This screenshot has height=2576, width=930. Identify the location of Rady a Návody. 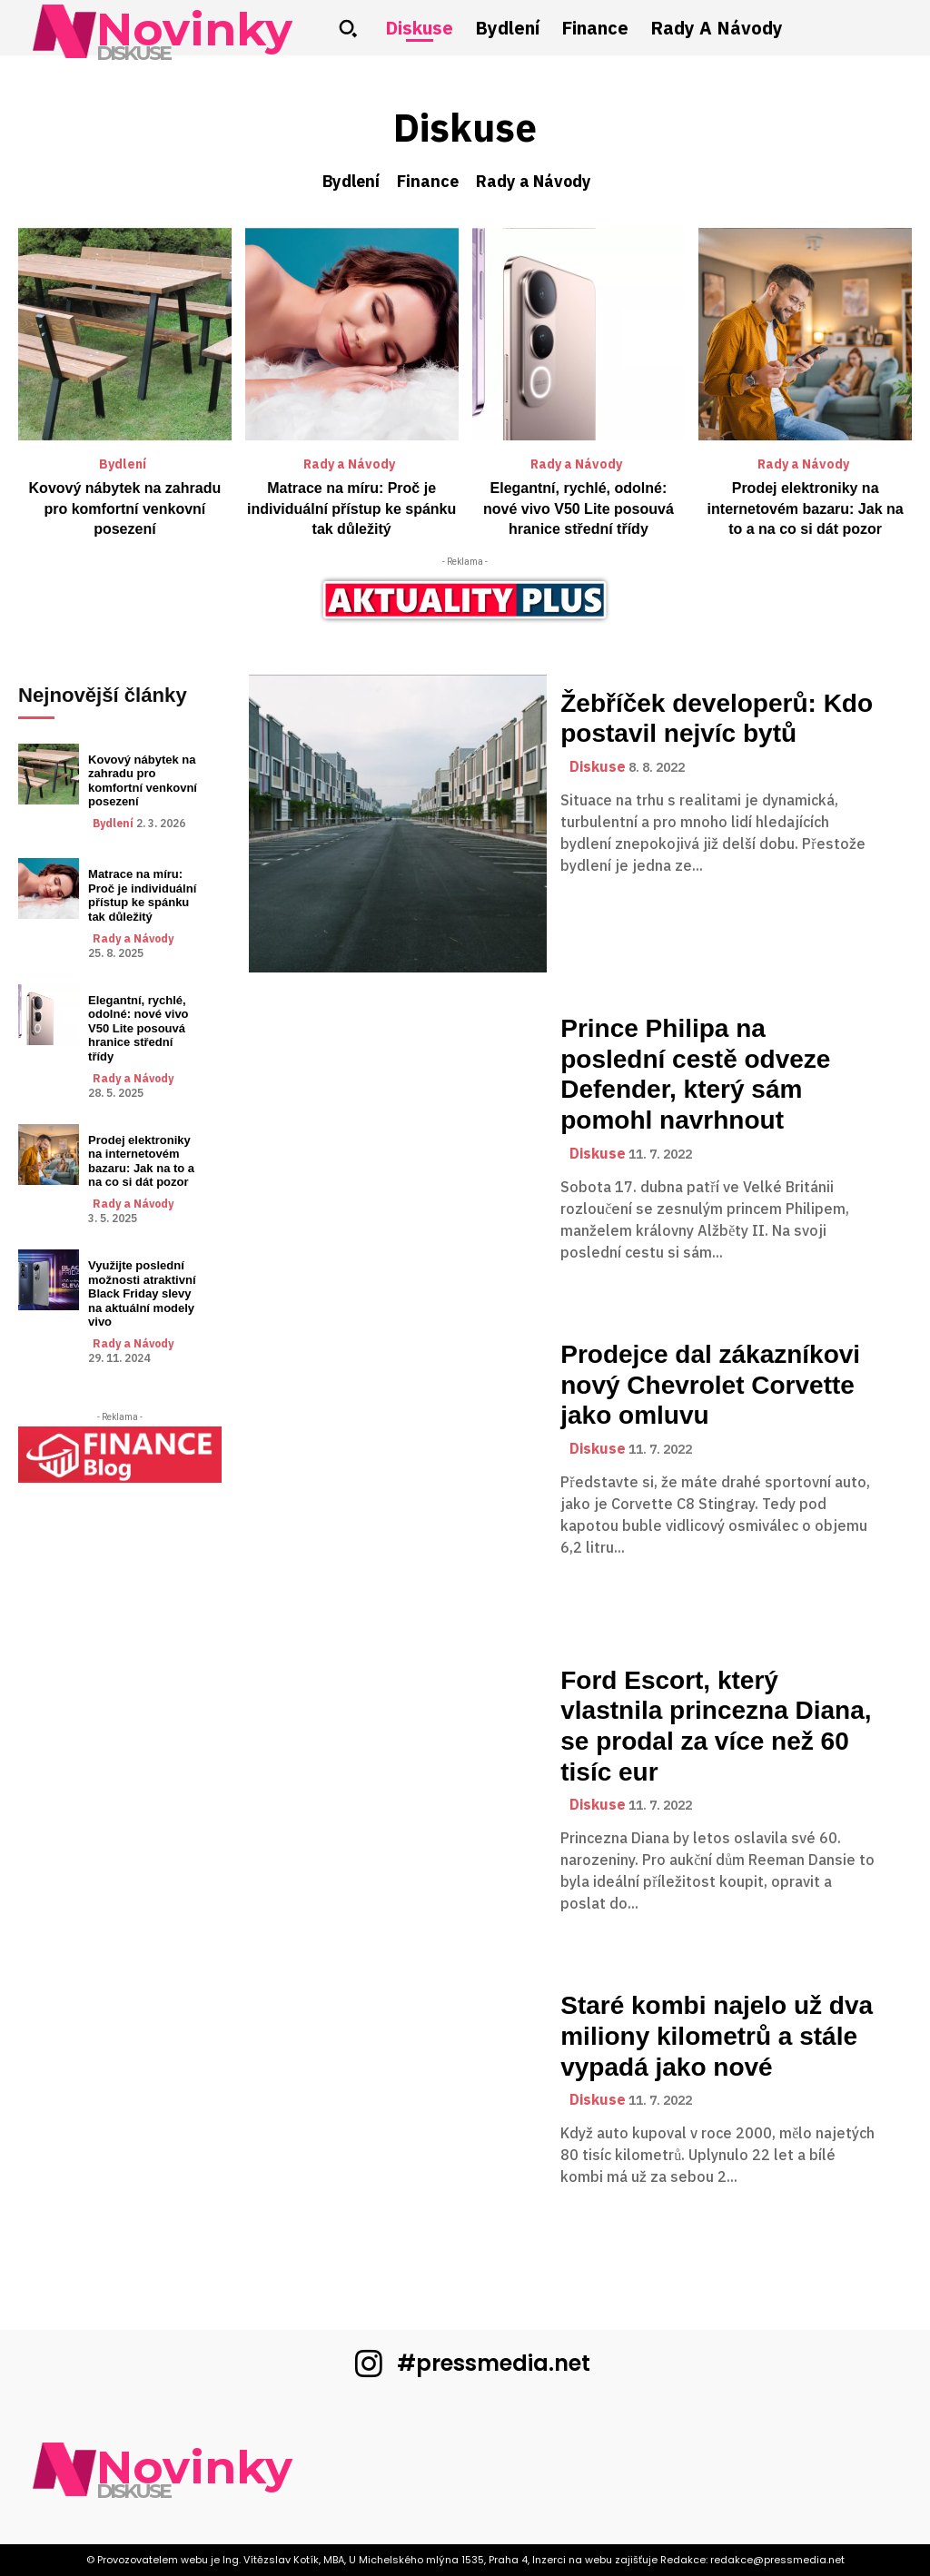
(533, 182).